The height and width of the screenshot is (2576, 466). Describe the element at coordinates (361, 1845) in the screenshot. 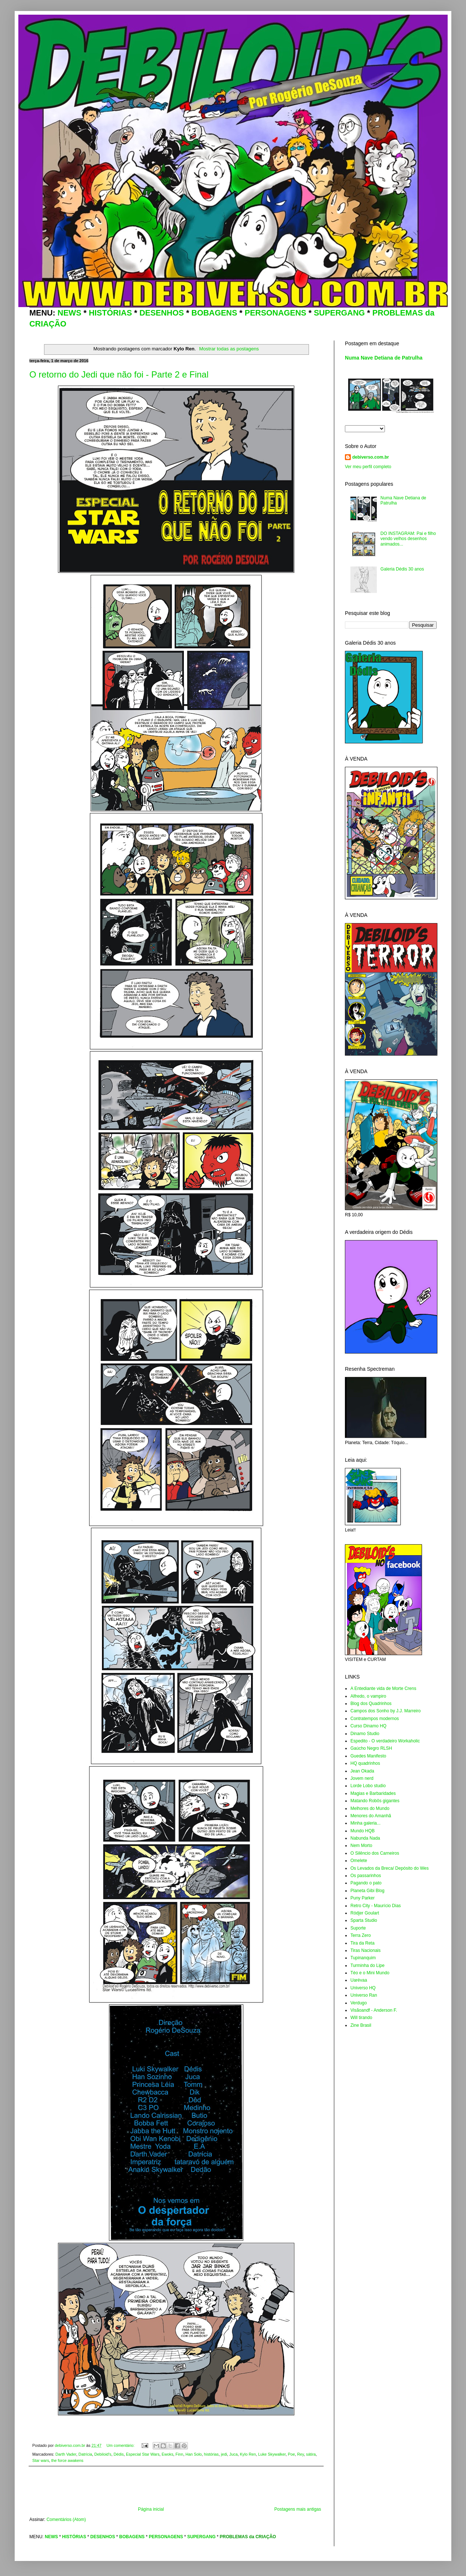

I see `Nem Morto` at that location.